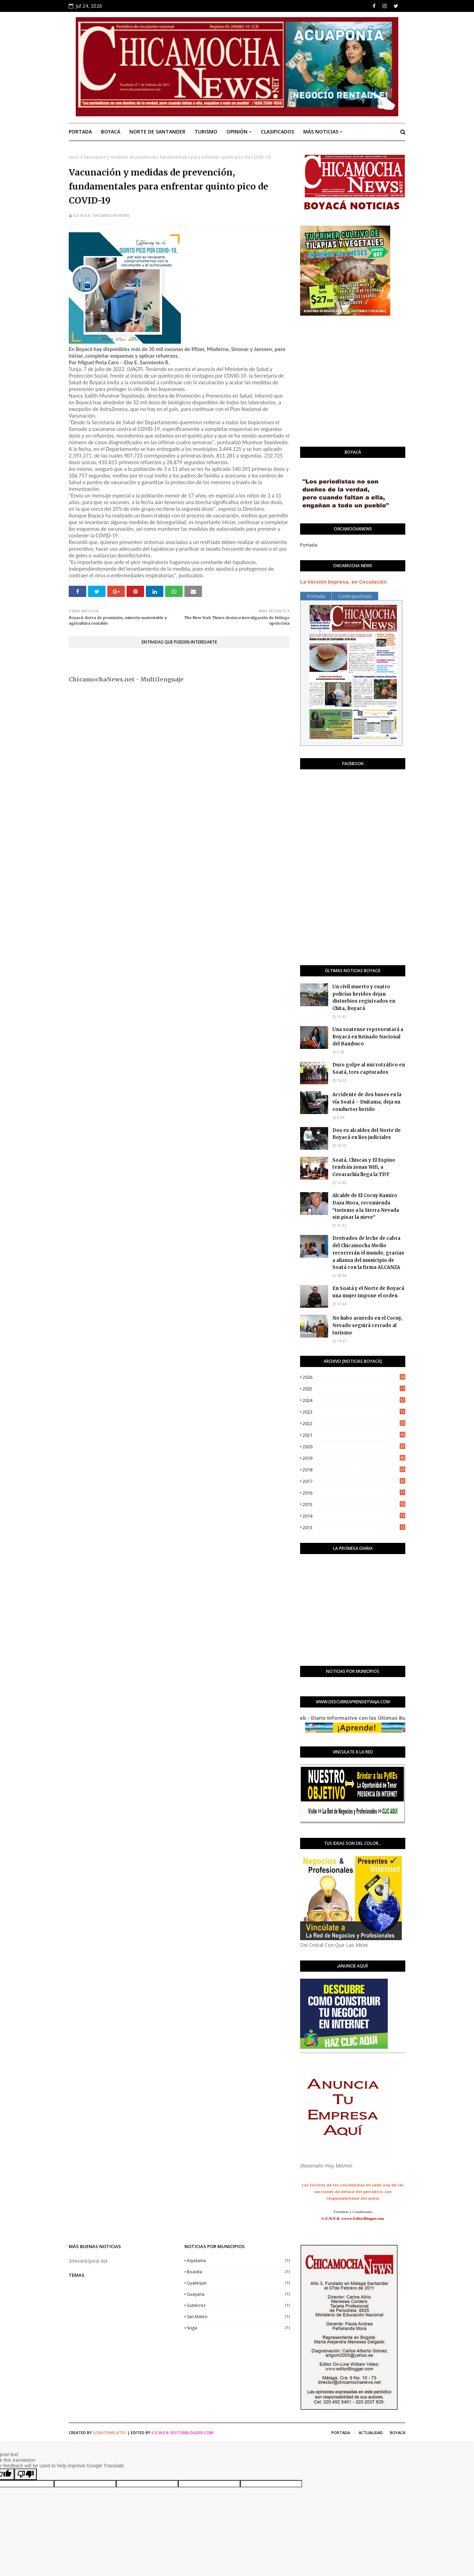 The width and height of the screenshot is (474, 2576). Describe the element at coordinates (354, 1469) in the screenshot. I see `2018` at that location.